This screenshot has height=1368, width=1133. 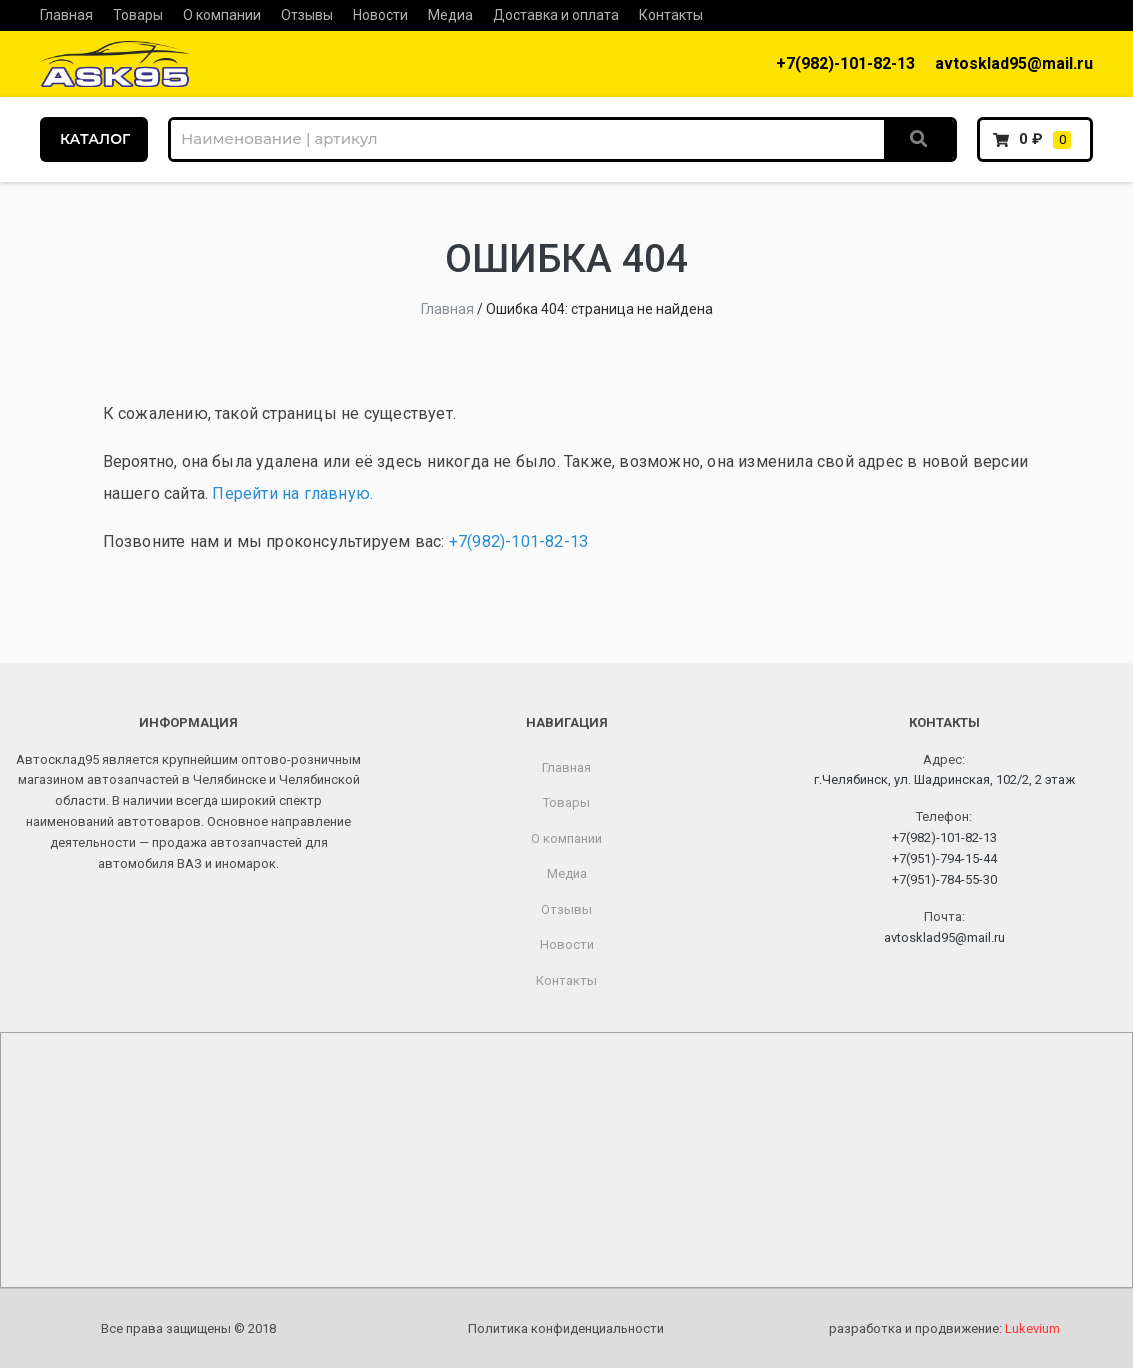 What do you see at coordinates (307, 15) in the screenshot?
I see `Отзывы` at bounding box center [307, 15].